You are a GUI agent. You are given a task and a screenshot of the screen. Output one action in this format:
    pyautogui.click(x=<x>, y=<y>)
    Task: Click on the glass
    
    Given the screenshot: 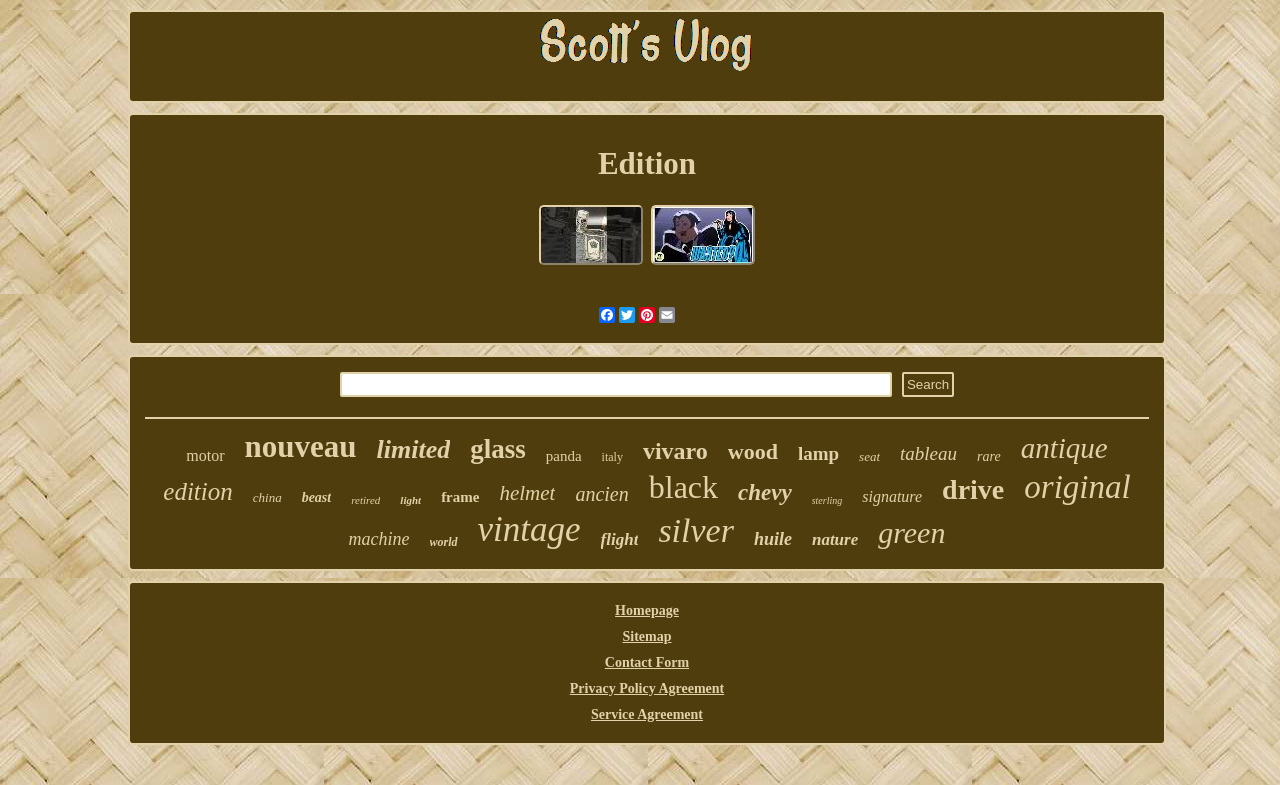 What is the action you would take?
    pyautogui.click(x=498, y=449)
    